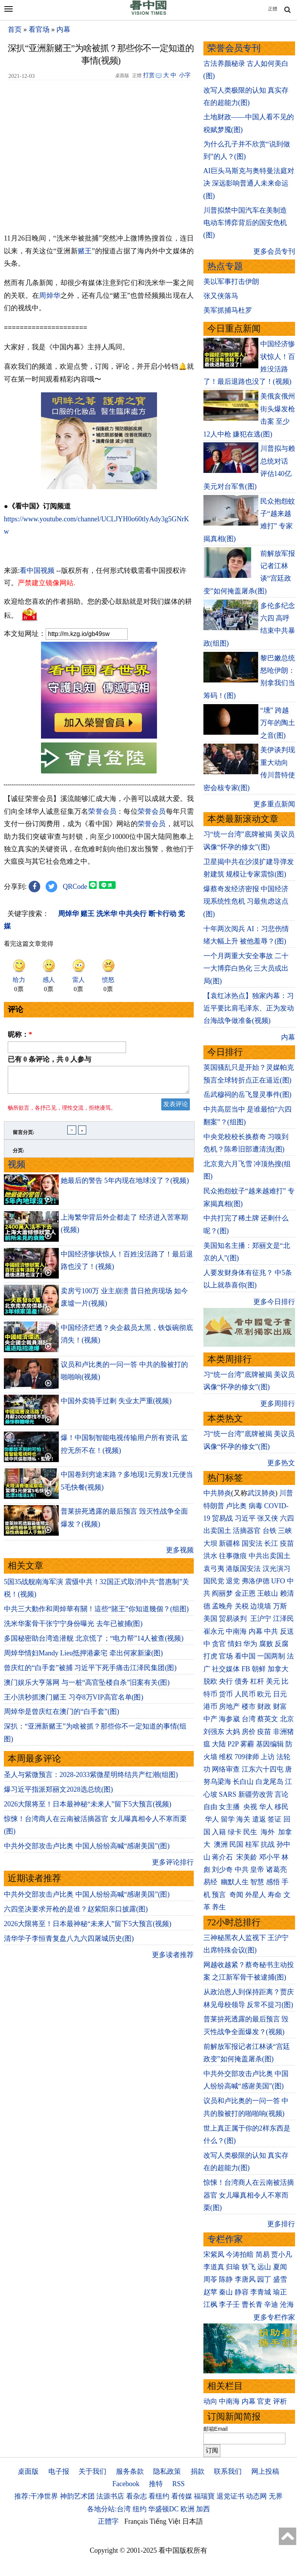  Describe the element at coordinates (287, 2304) in the screenshot. I see `沧海` at that location.